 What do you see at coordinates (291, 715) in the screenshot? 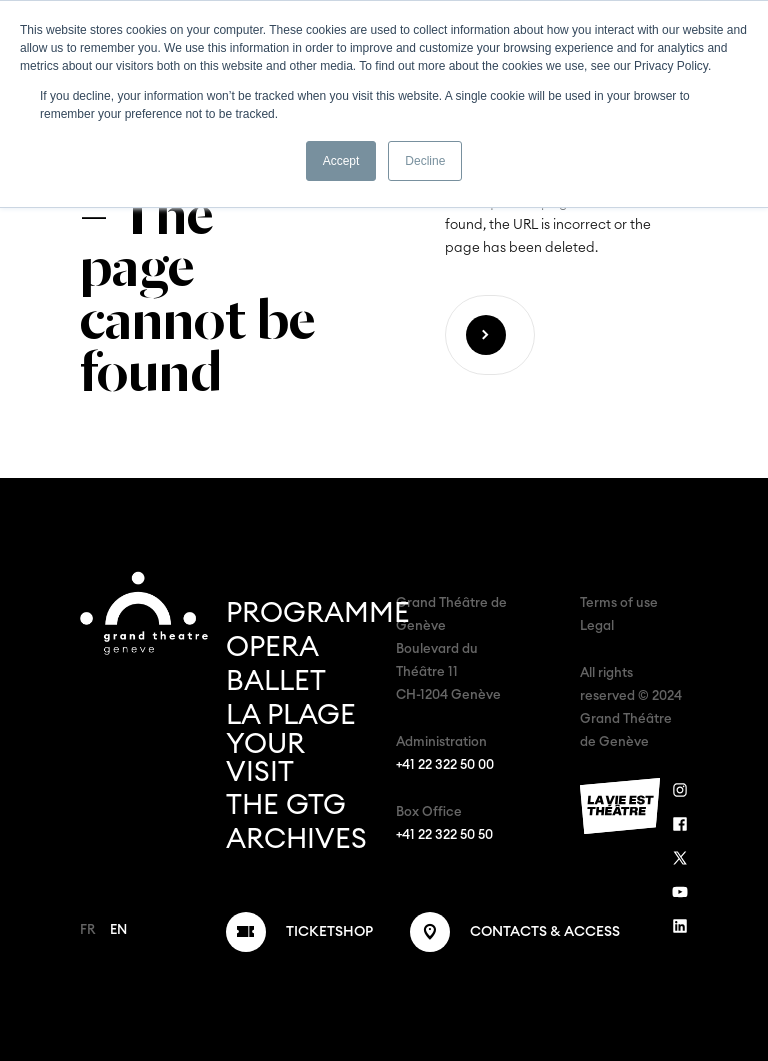
I see `La Plage` at bounding box center [291, 715].